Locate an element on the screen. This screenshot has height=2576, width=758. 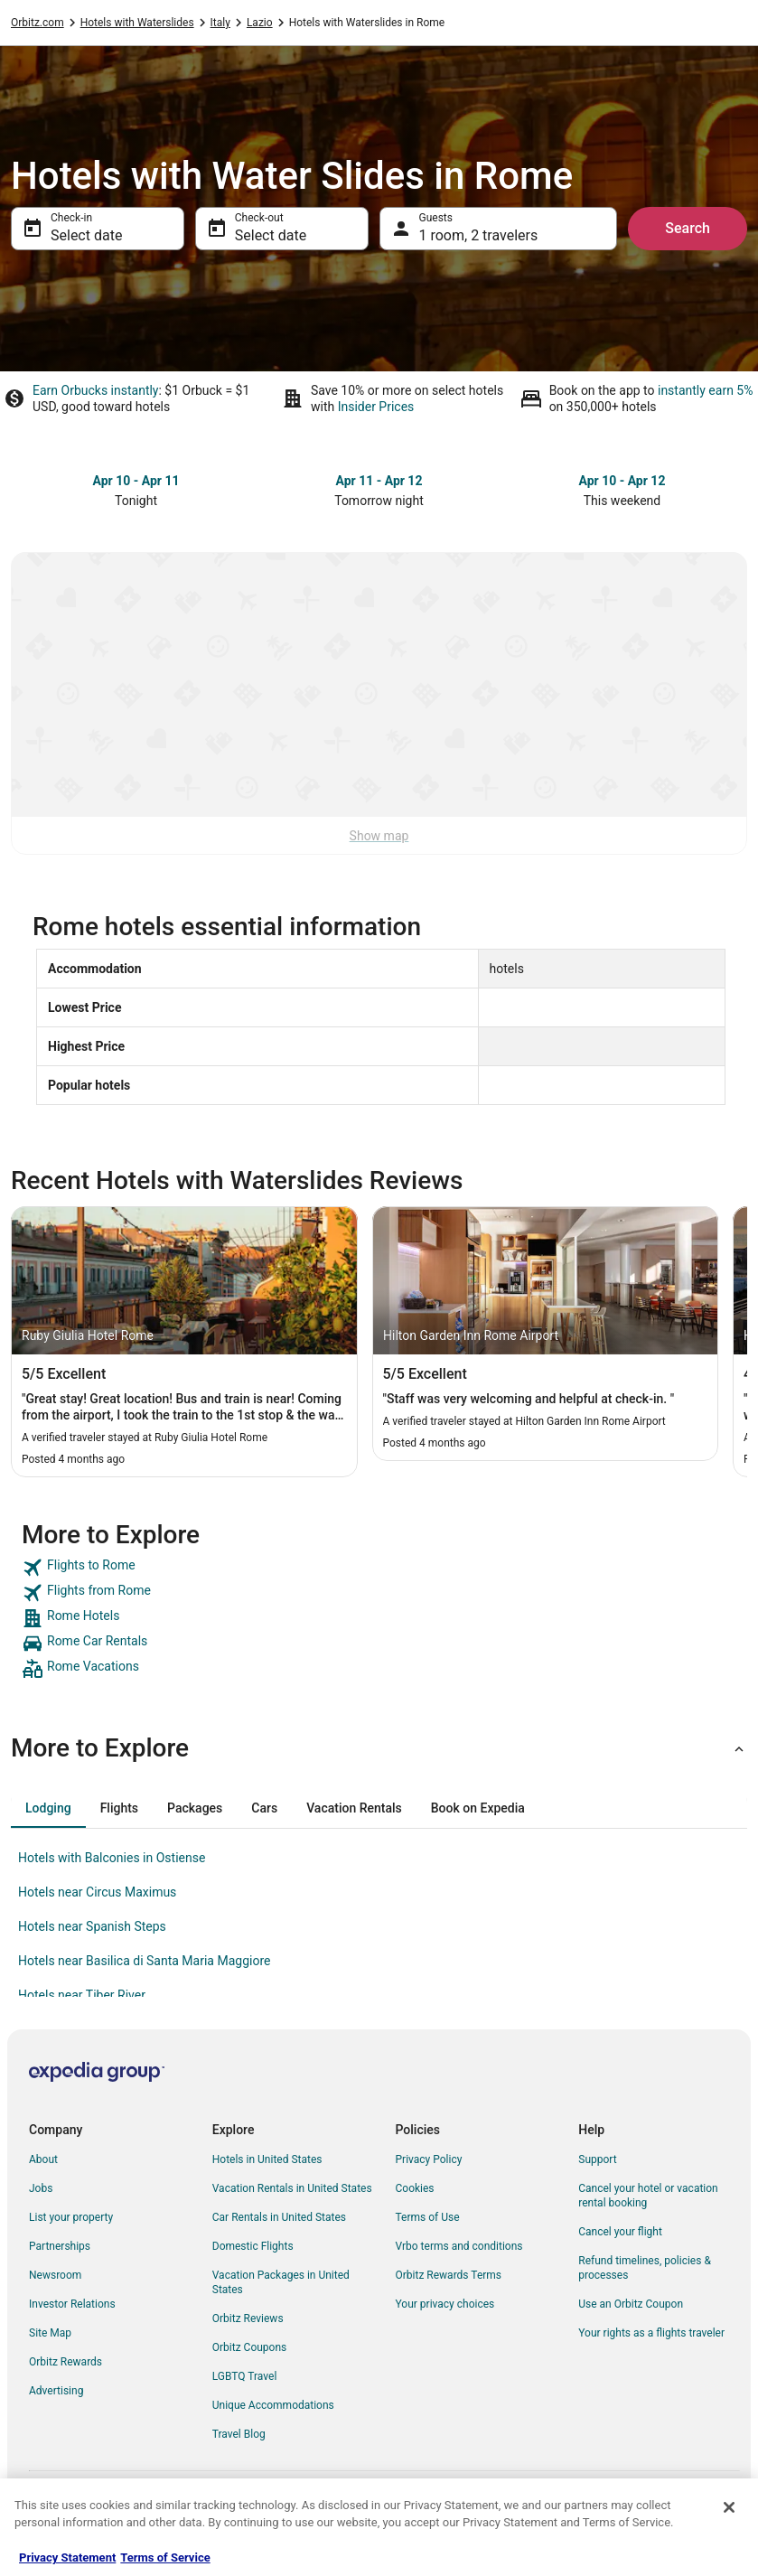
List your property [link] is located at coordinates (71, 2217).